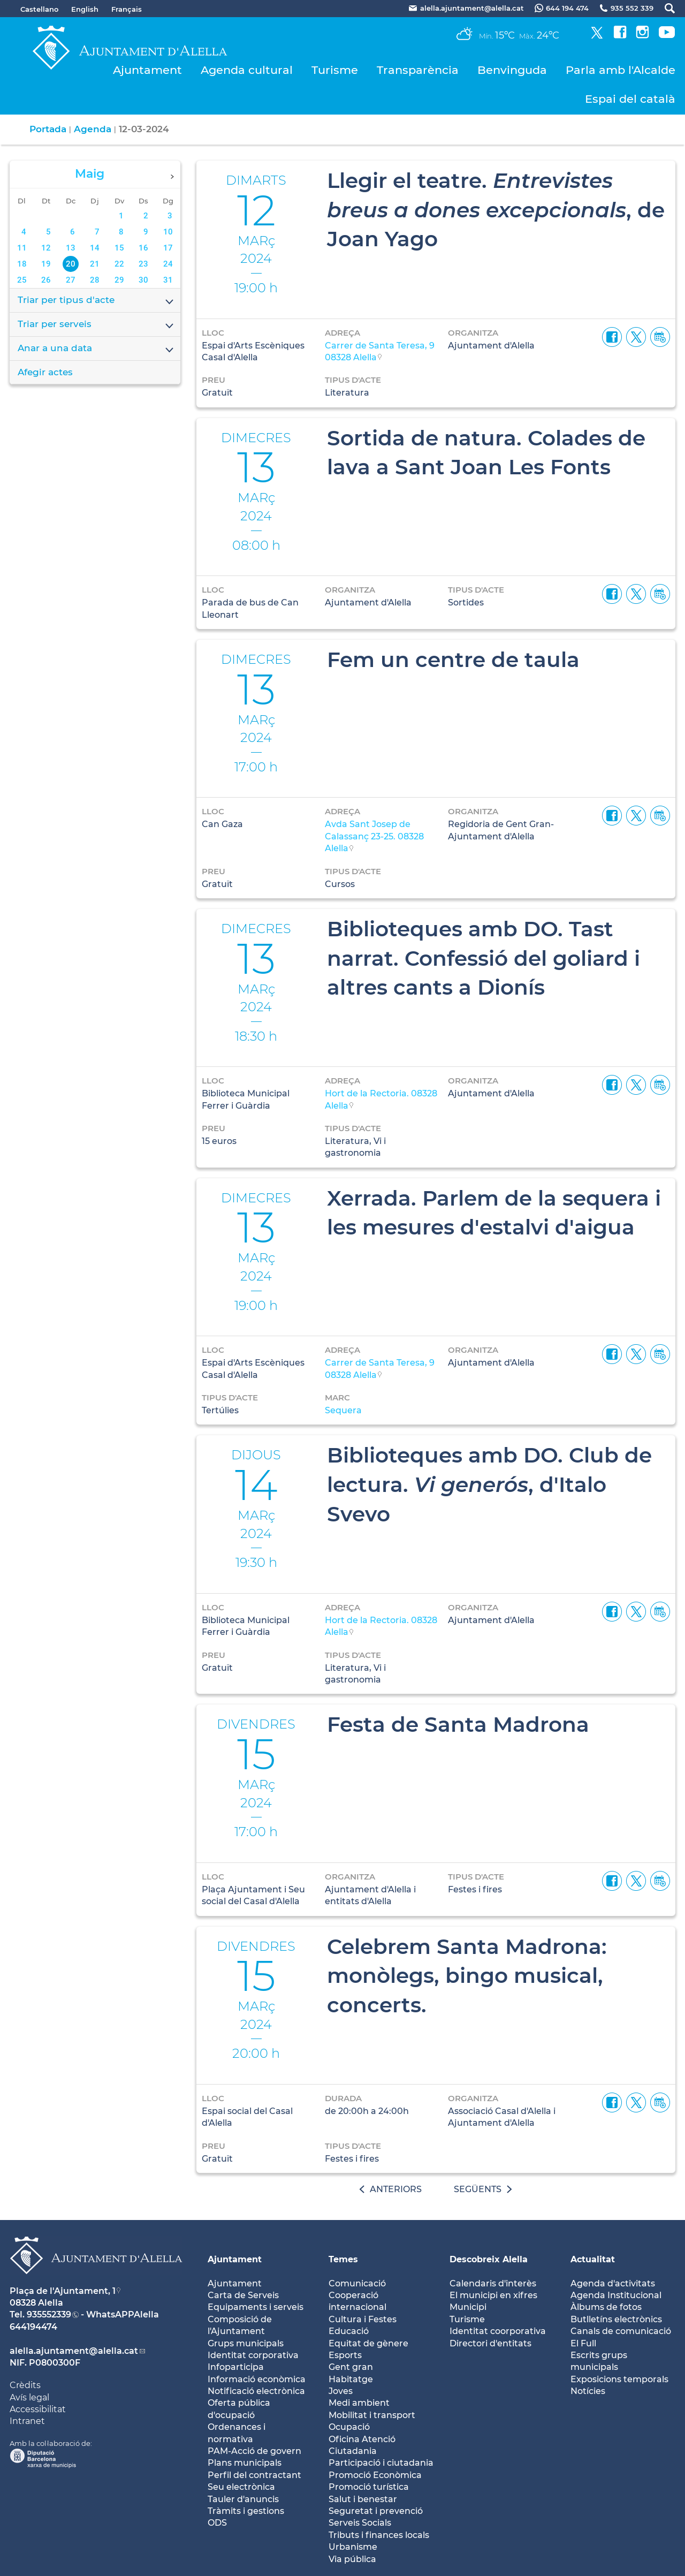  What do you see at coordinates (453, 659) in the screenshot?
I see `Fem un centre de taula` at bounding box center [453, 659].